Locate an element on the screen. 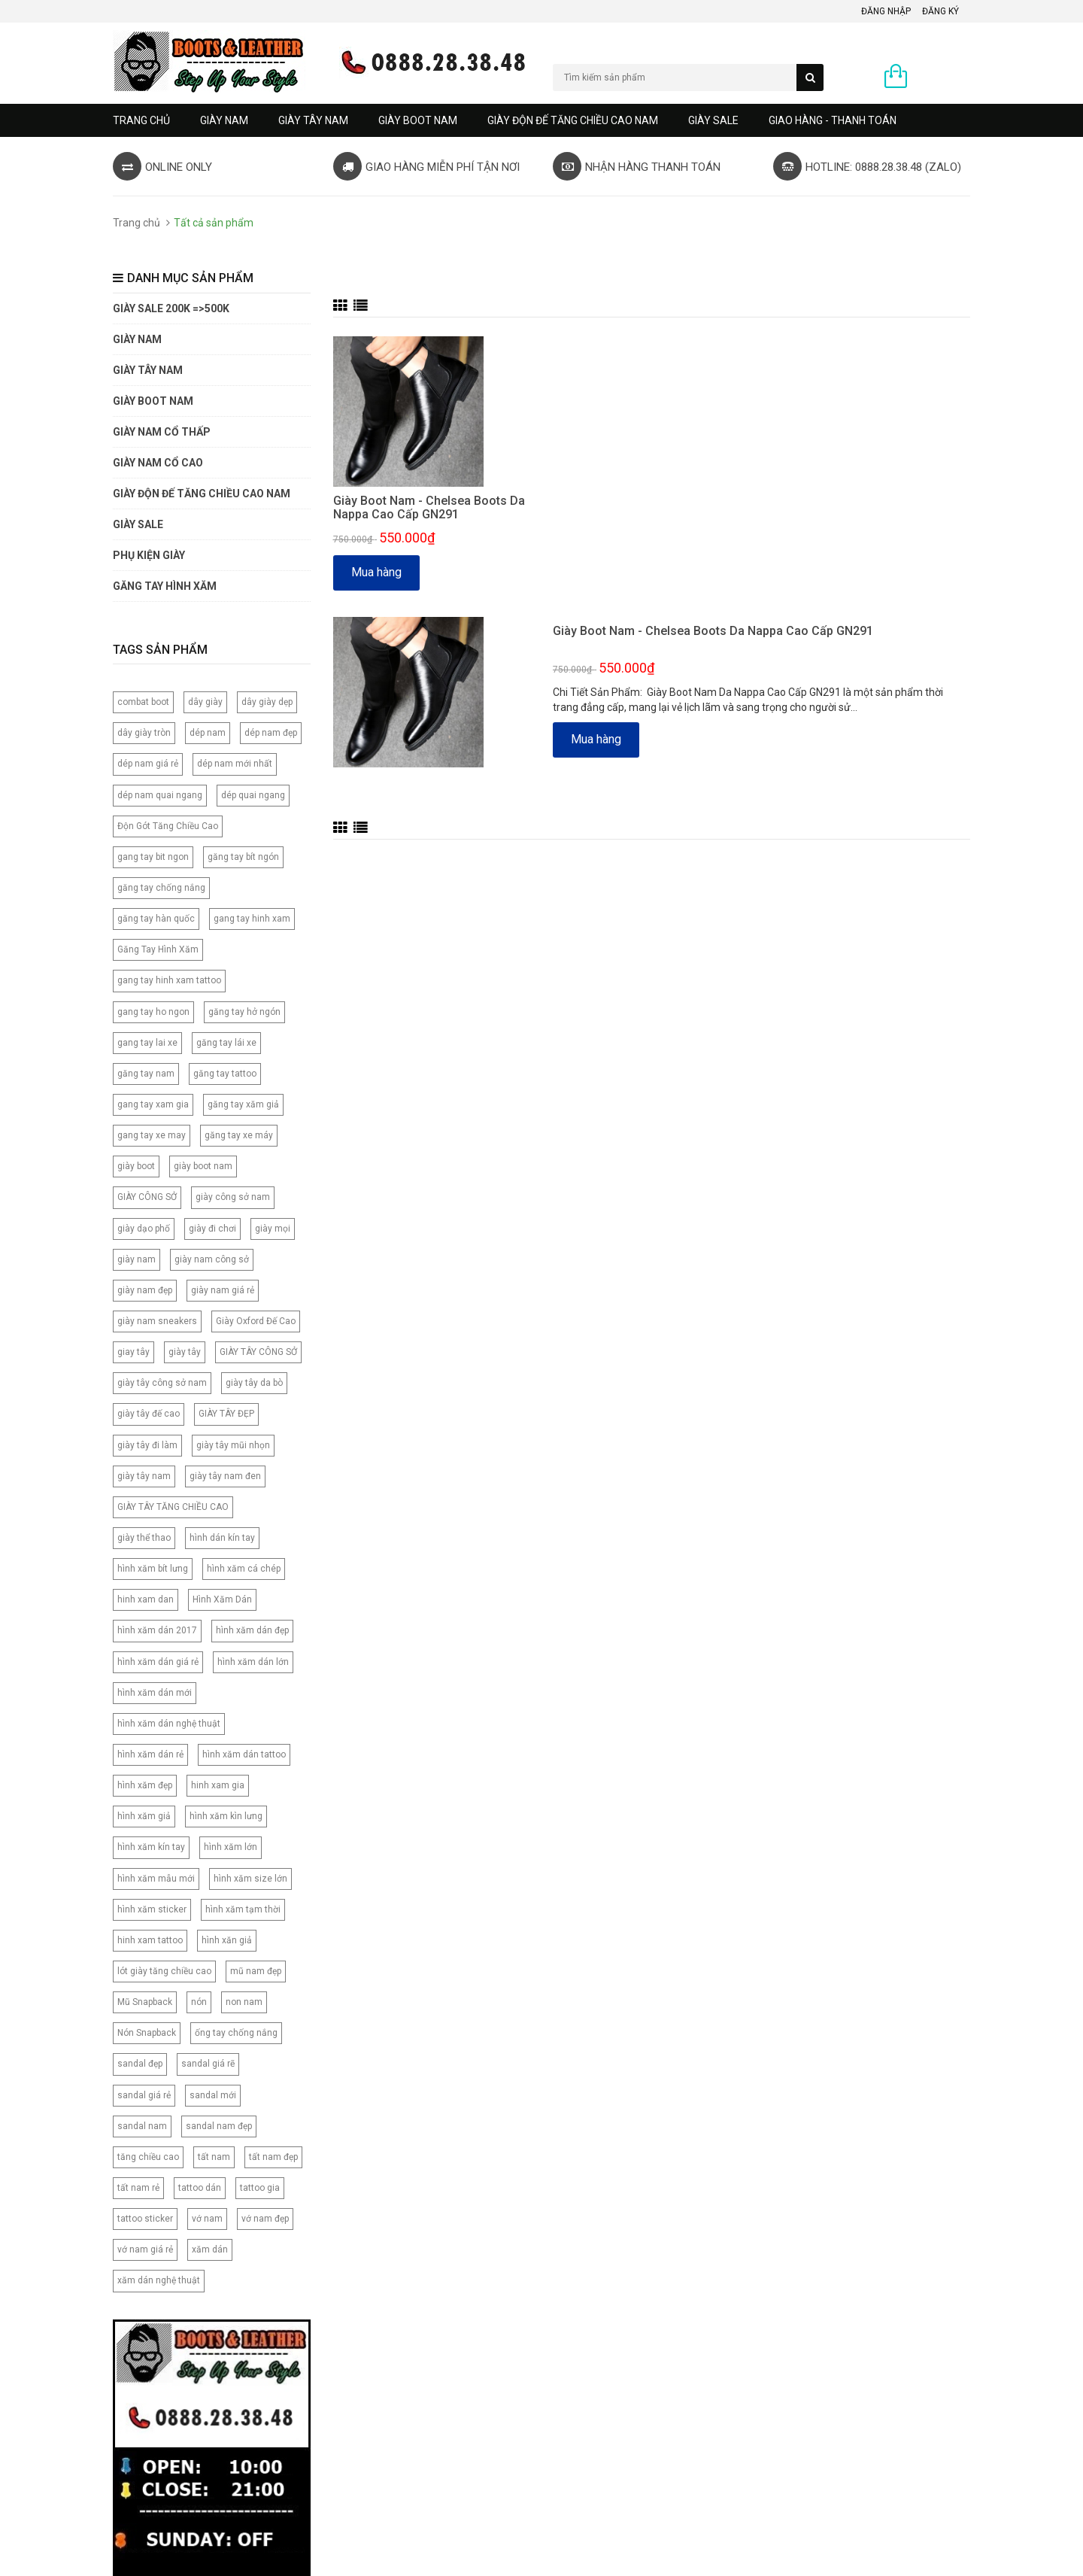 This screenshot has width=1083, height=2576. Găng tay hình xăm is located at coordinates (165, 586).